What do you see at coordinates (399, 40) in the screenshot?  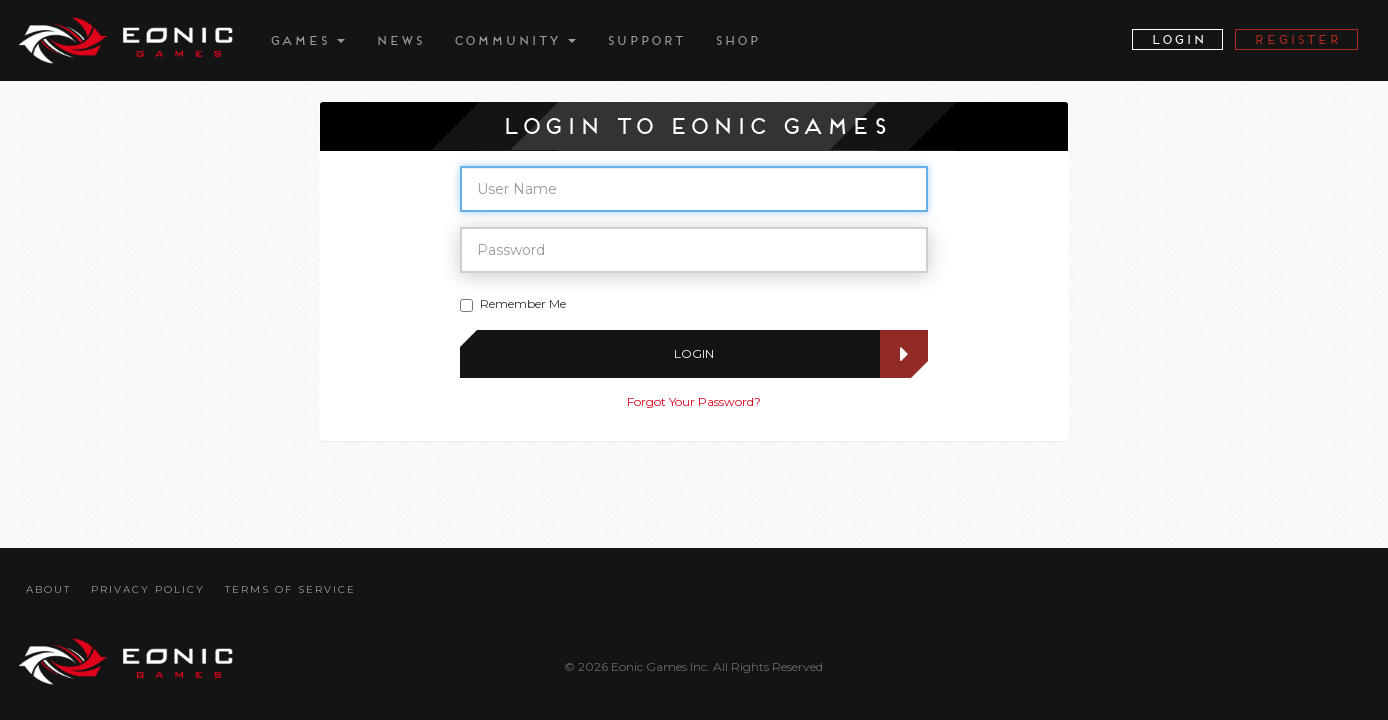 I see `News` at bounding box center [399, 40].